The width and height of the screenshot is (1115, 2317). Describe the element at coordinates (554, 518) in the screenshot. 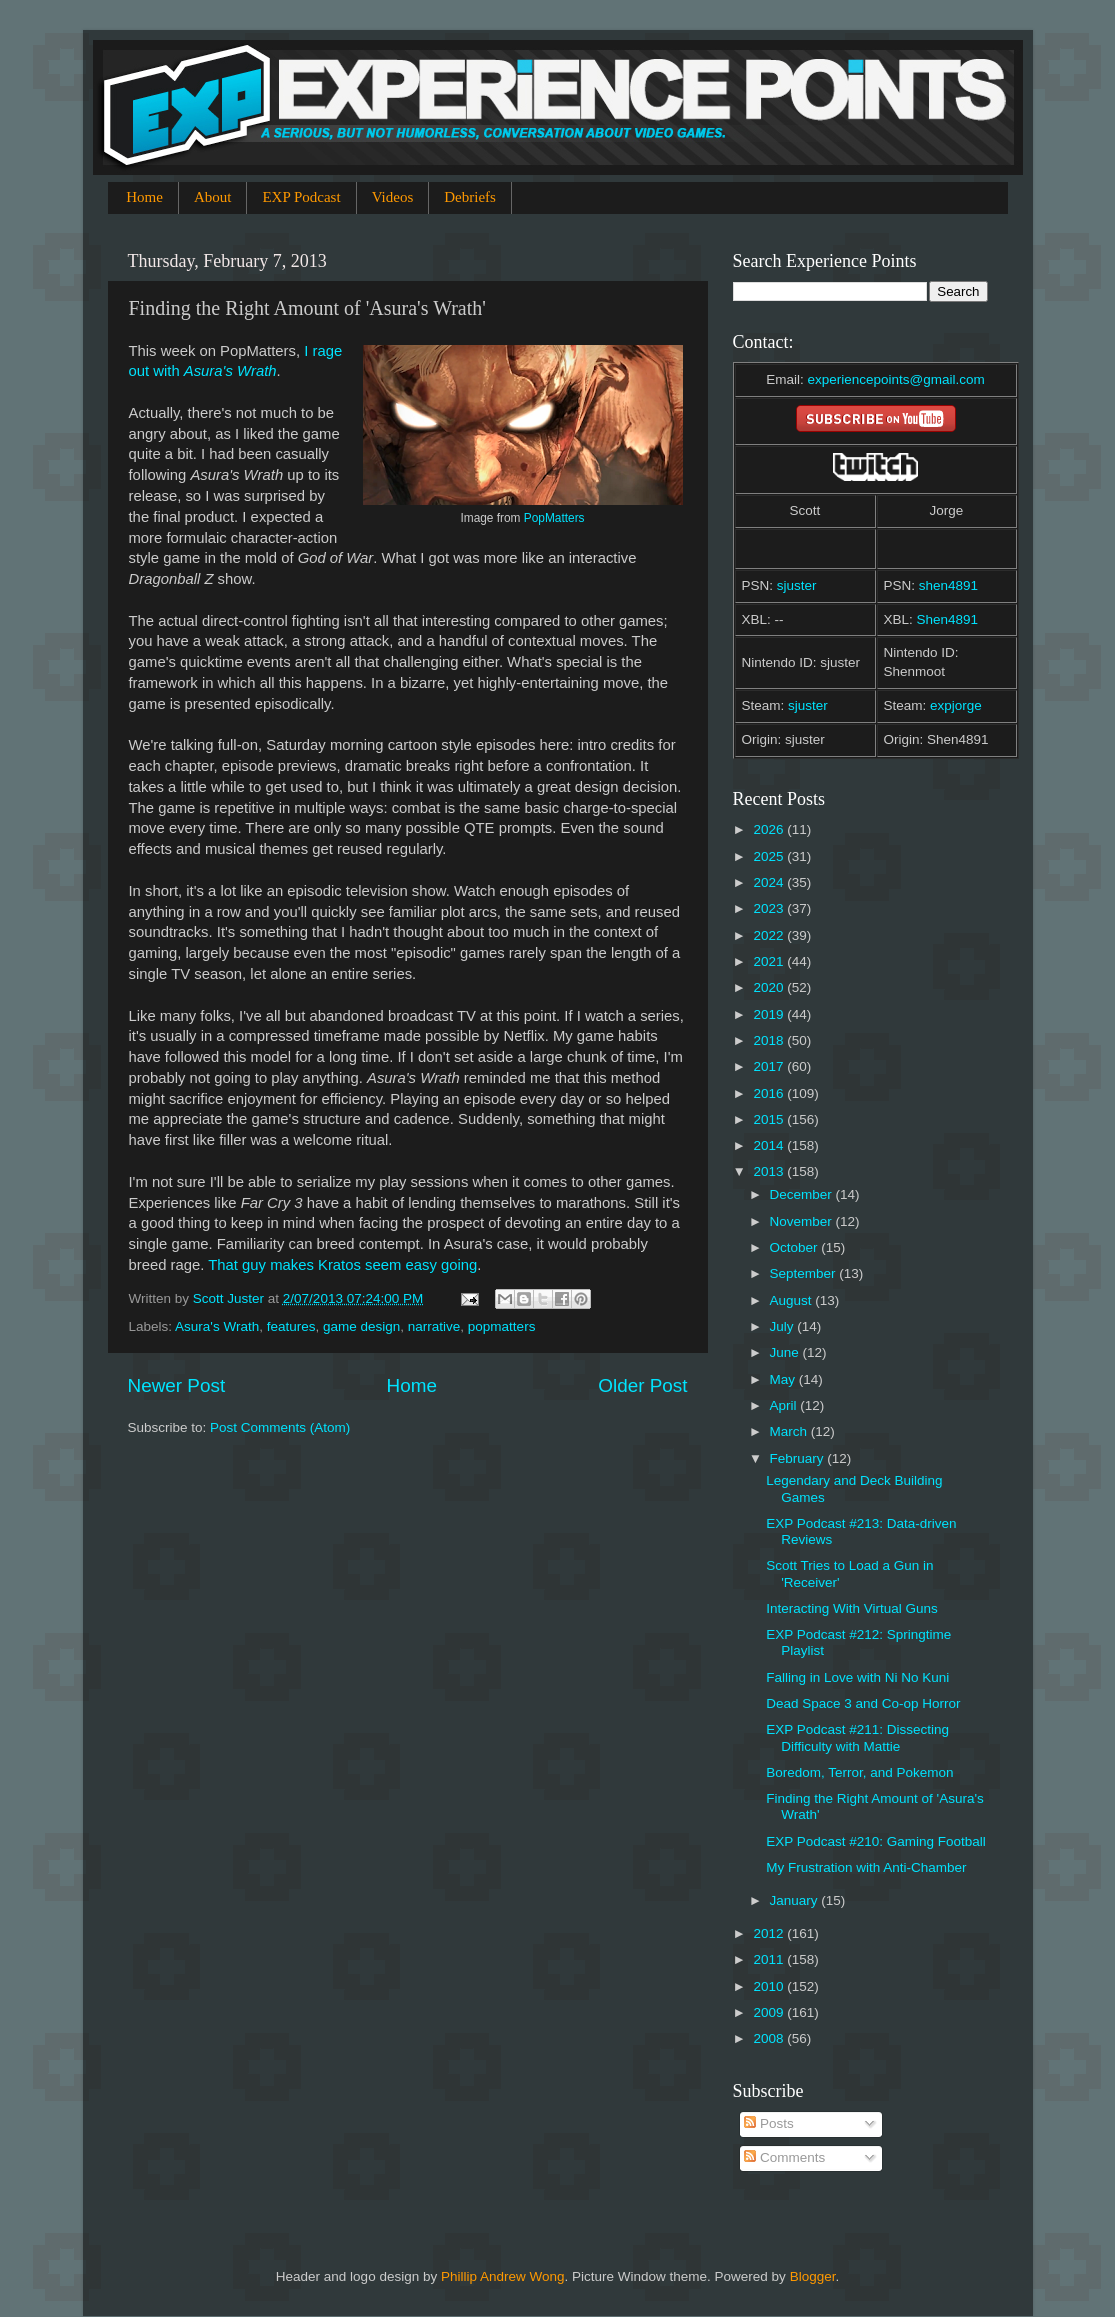

I see `PopMatters` at that location.